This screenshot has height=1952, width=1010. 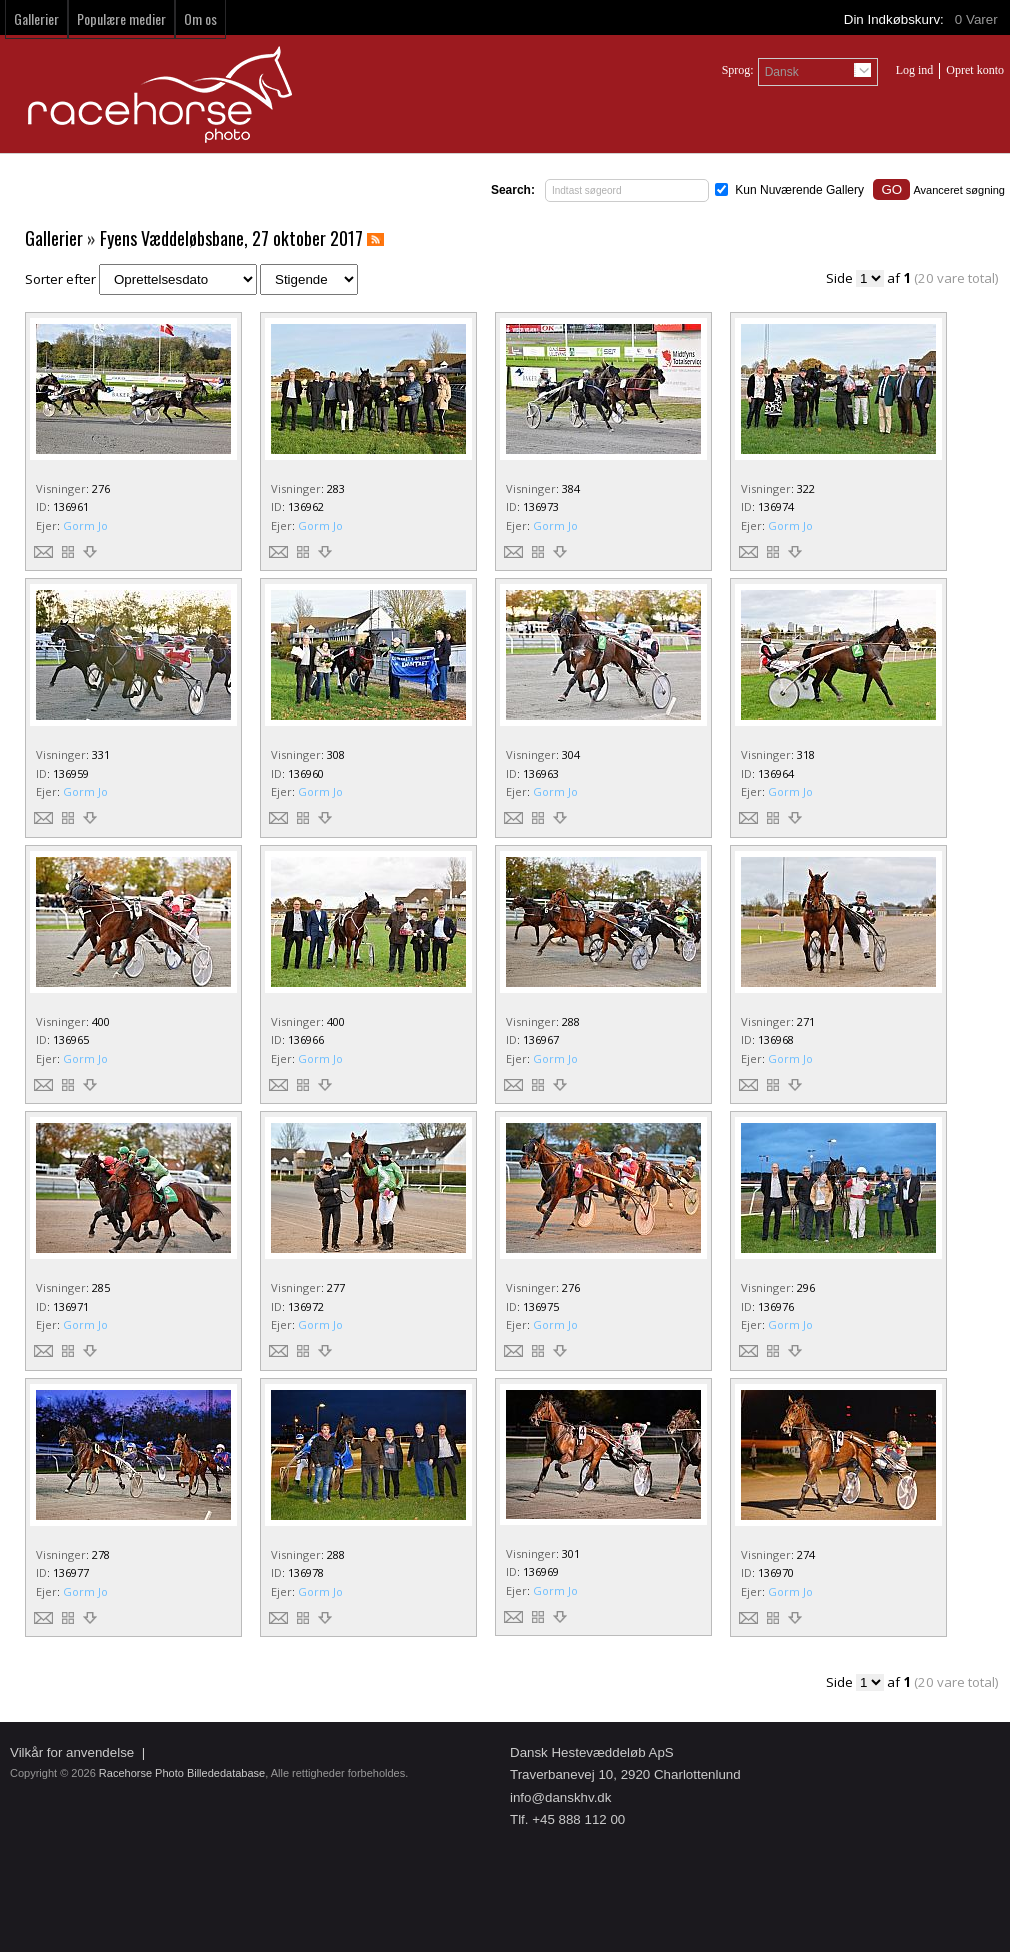 I want to click on Log ind, so click(x=915, y=70).